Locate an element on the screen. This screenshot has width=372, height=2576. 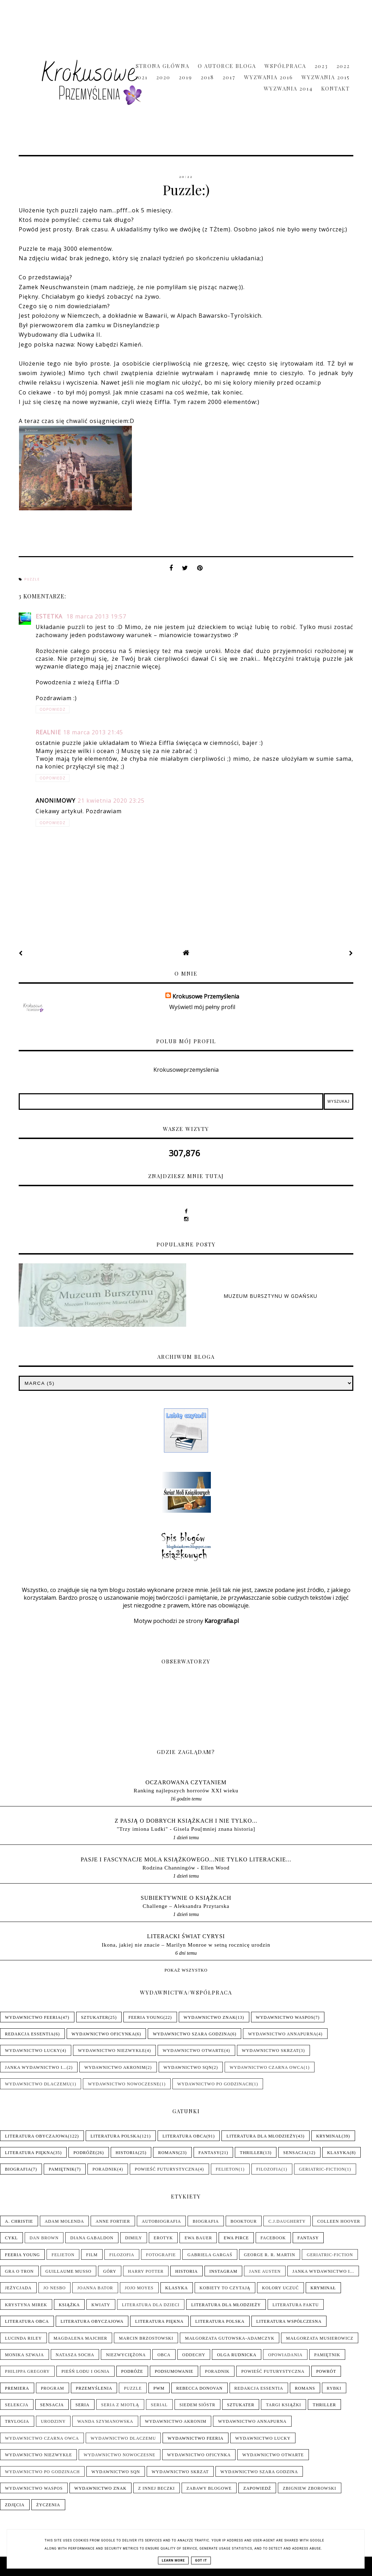
Learn More is located at coordinates (173, 2560).